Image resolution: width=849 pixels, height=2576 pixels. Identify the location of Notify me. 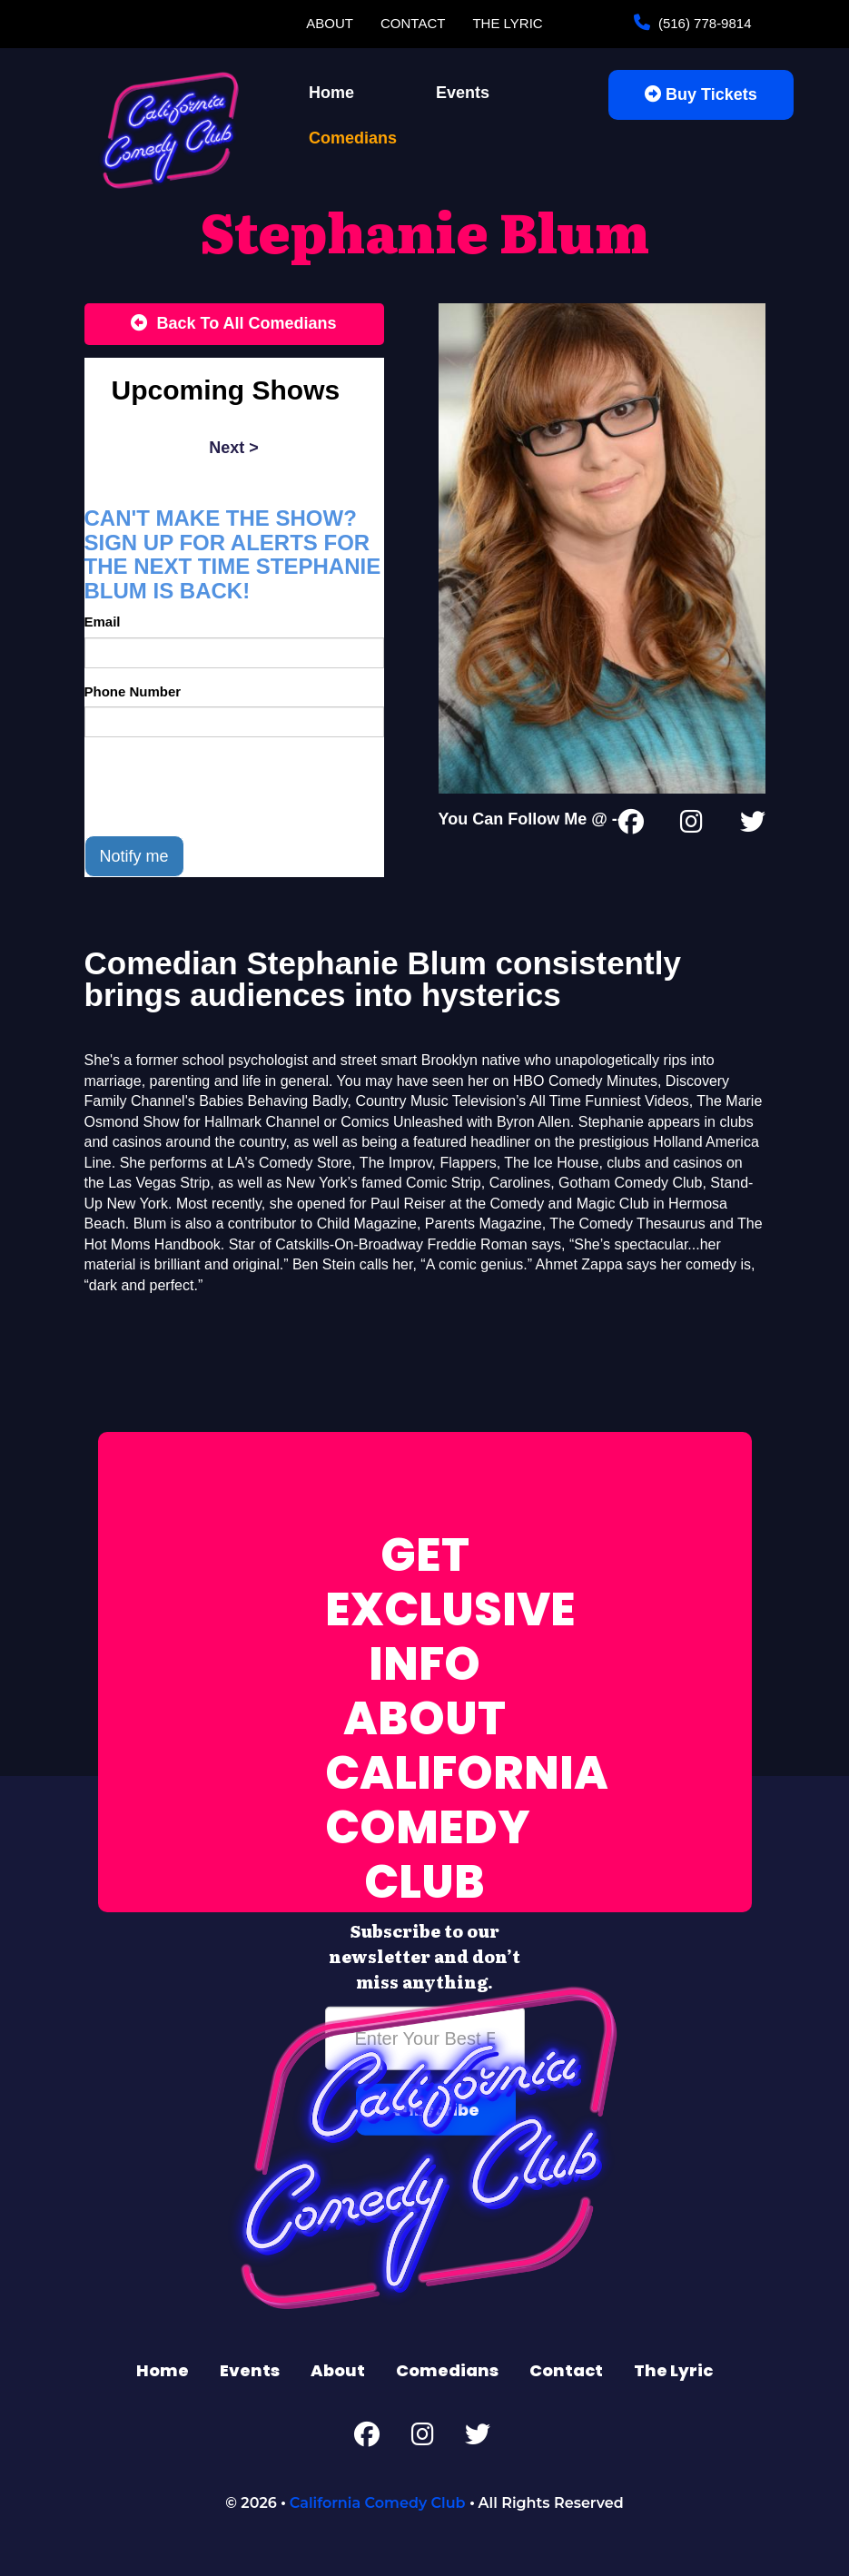
(134, 856).